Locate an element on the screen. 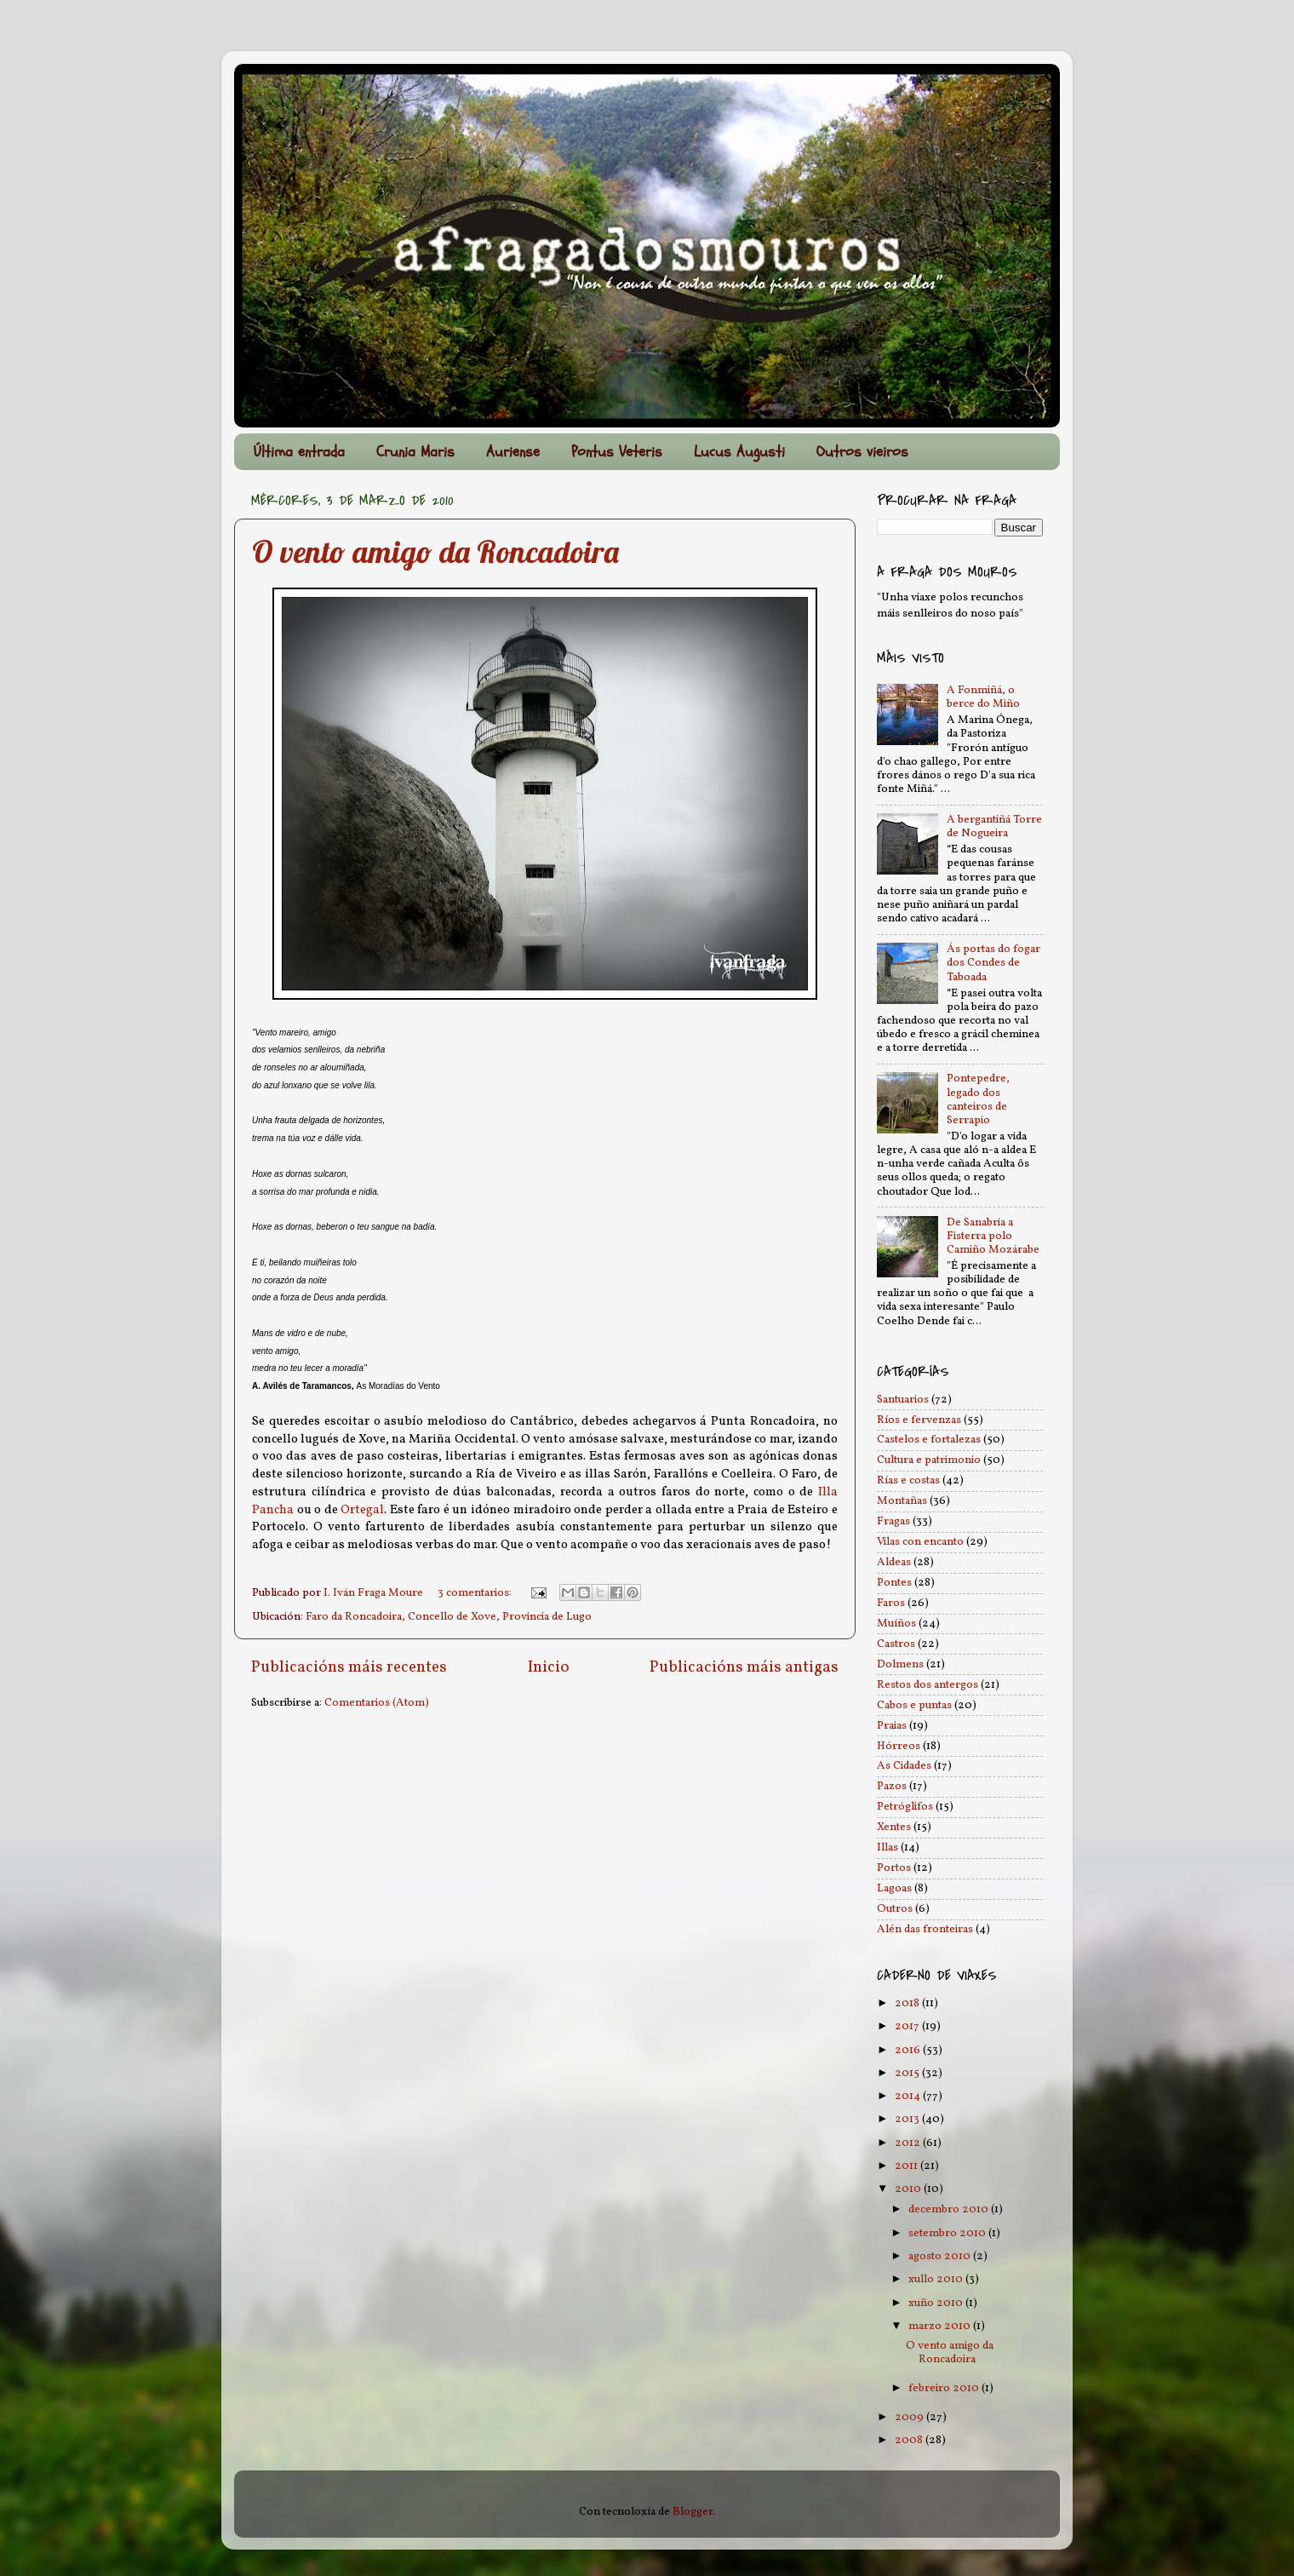 This screenshot has height=2576, width=1294. 2016 is located at coordinates (909, 2050).